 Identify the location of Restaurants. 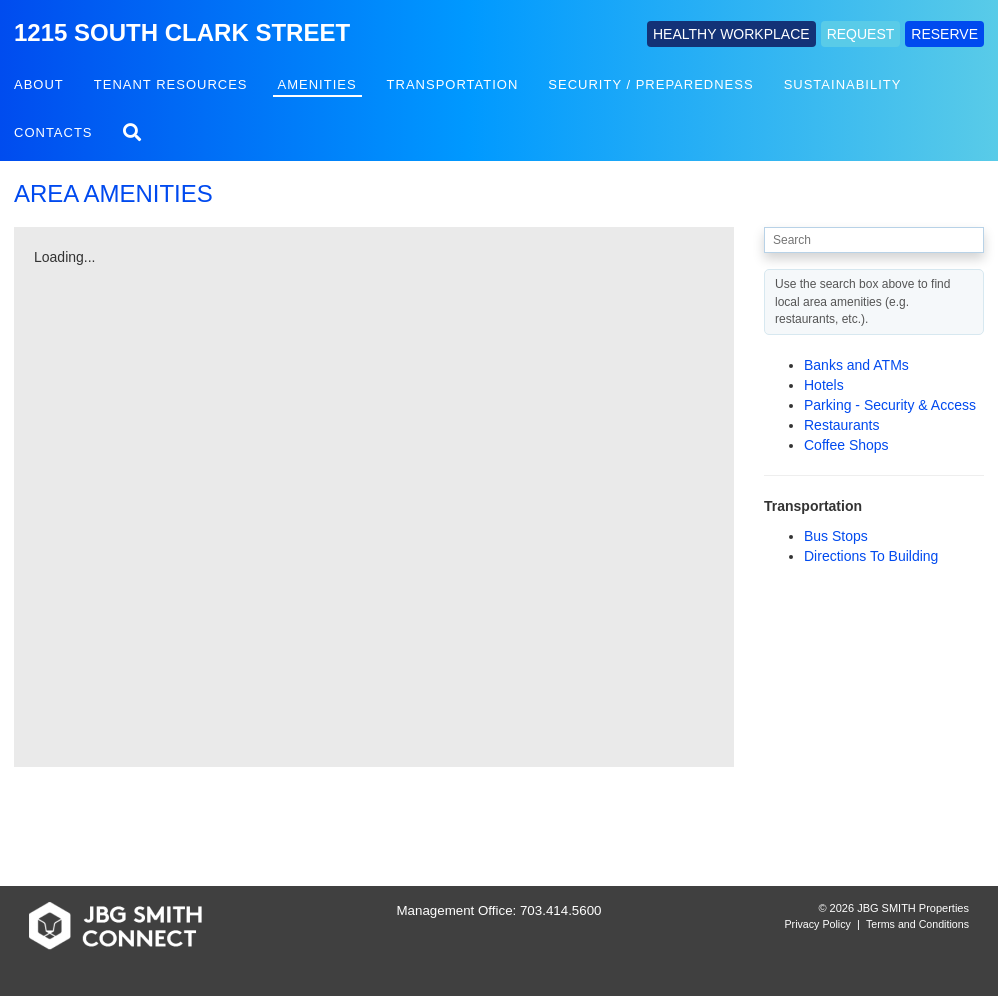
(841, 425).